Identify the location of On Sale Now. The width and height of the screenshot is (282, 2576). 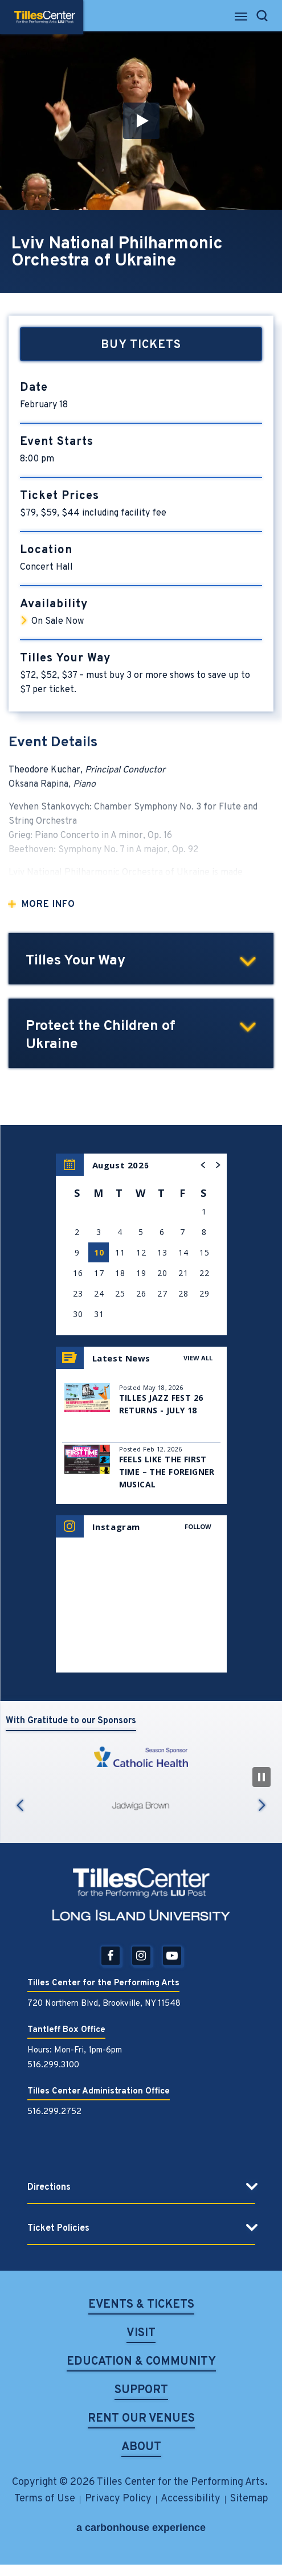
(57, 621).